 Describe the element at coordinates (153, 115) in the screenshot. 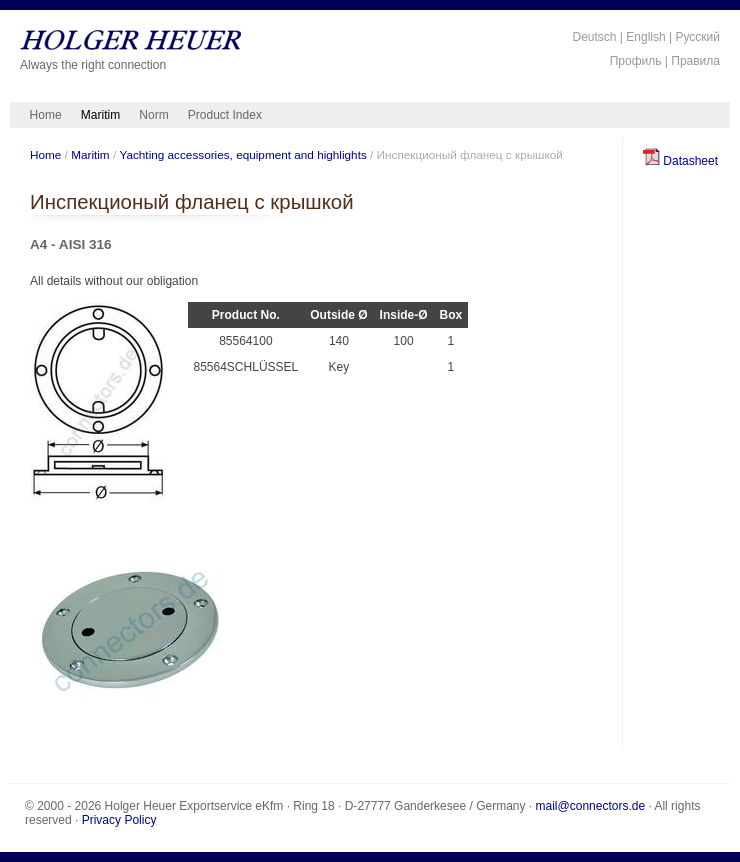

I see `Norm` at that location.